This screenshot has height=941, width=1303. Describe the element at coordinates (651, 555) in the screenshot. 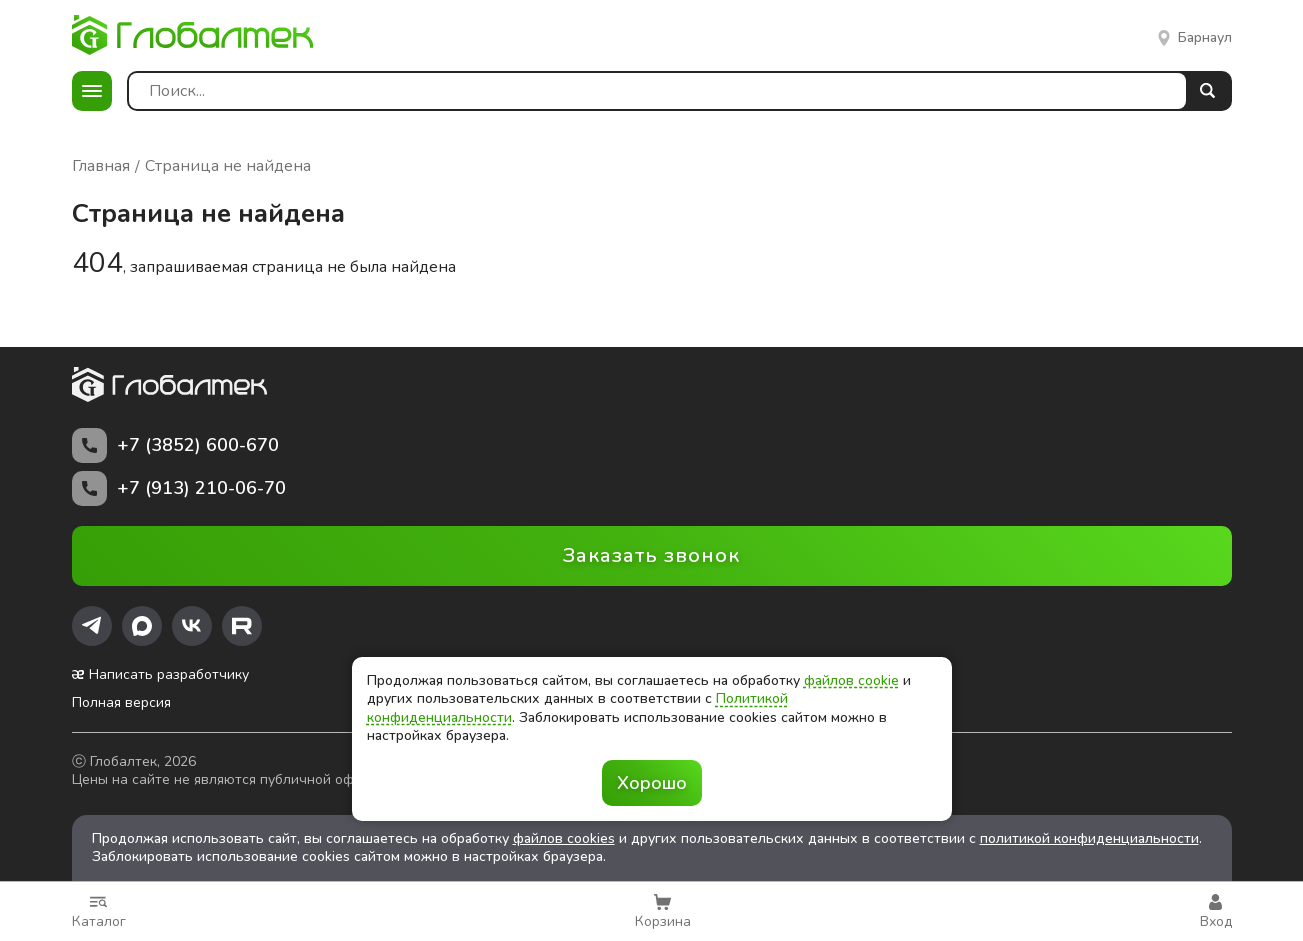

I see `Заказать звонок` at that location.